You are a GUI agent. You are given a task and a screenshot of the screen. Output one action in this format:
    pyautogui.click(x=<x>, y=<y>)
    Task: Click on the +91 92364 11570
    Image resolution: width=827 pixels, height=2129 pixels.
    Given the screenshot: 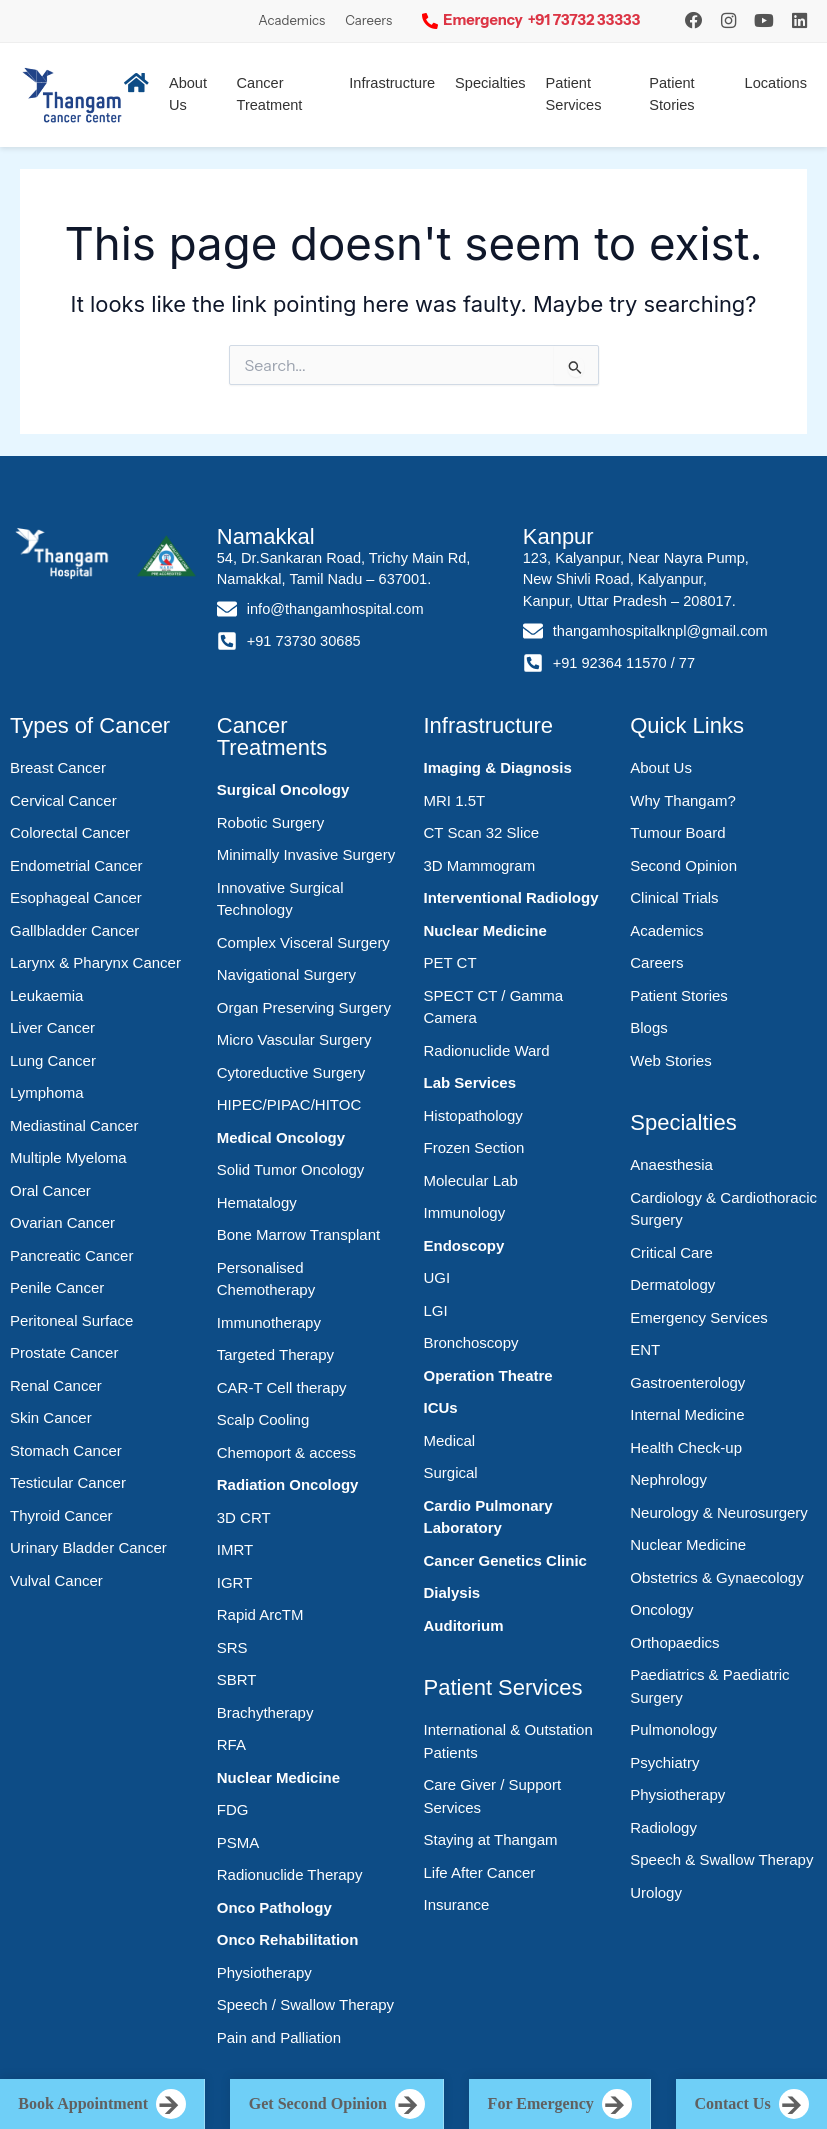 What is the action you would take?
    pyautogui.click(x=610, y=663)
    